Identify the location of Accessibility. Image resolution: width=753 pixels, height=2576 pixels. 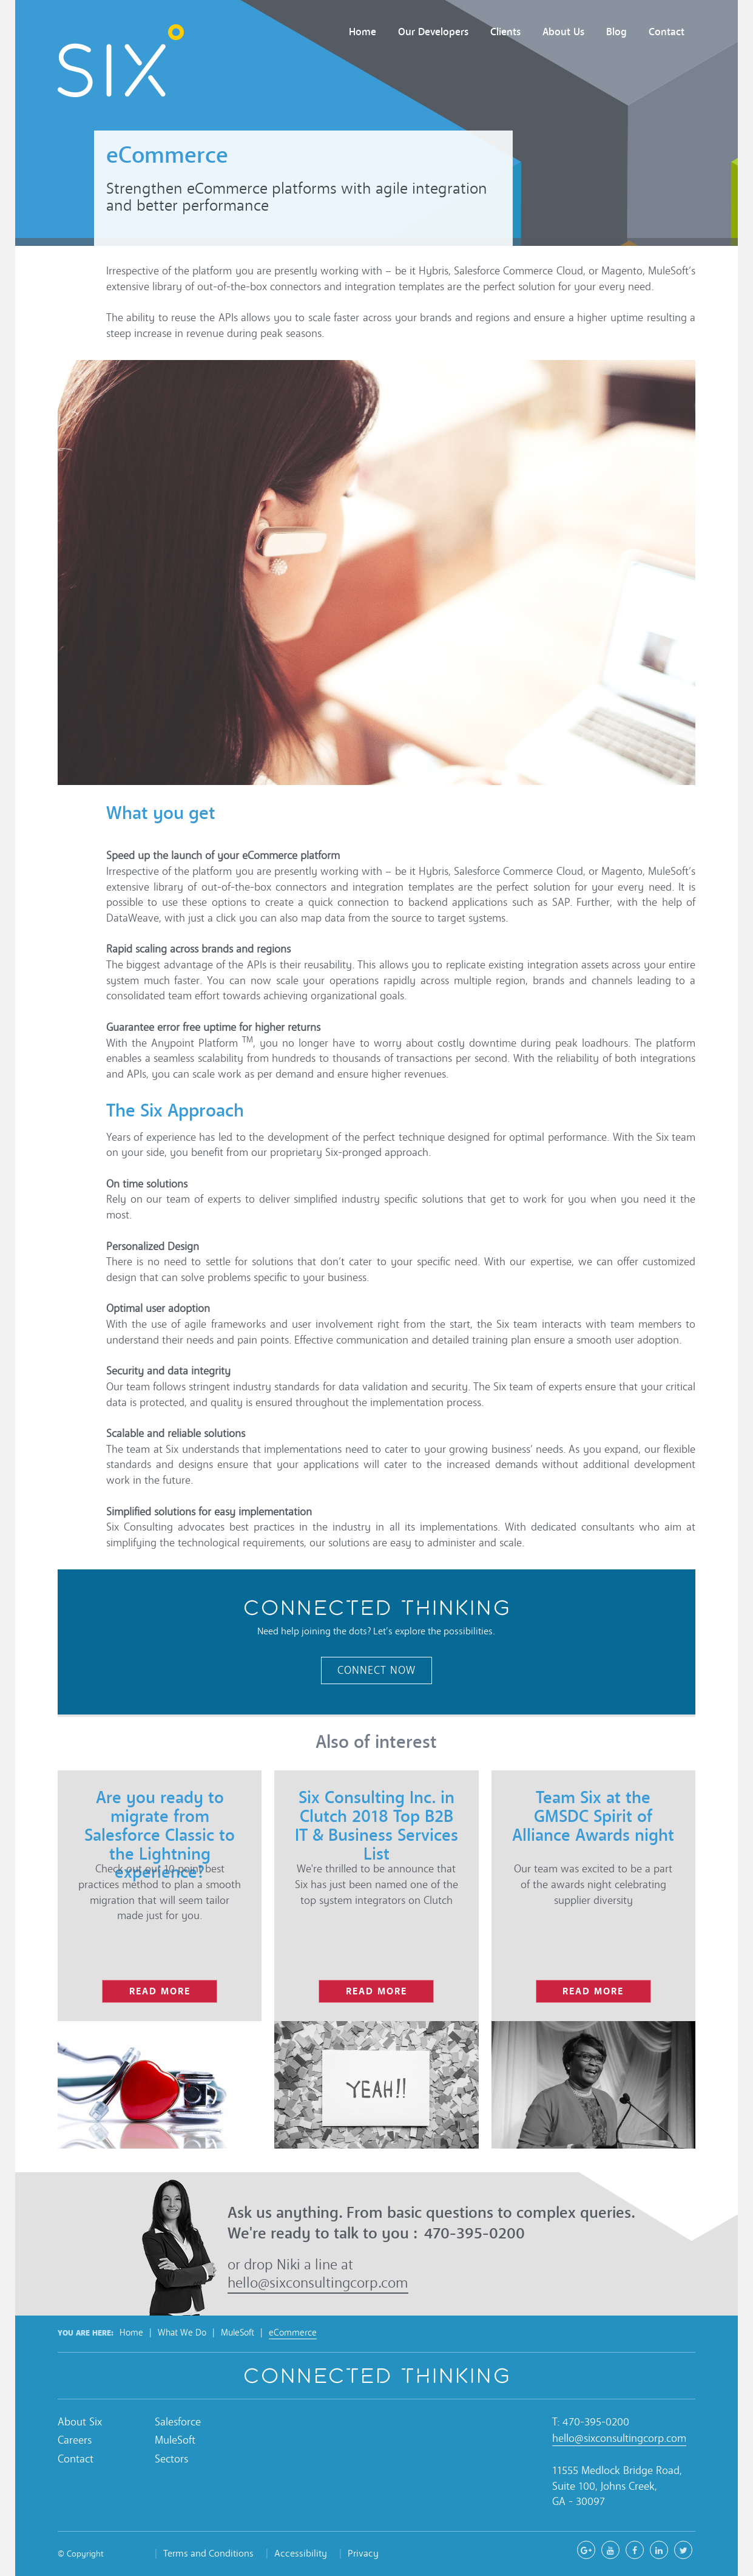
(300, 2553).